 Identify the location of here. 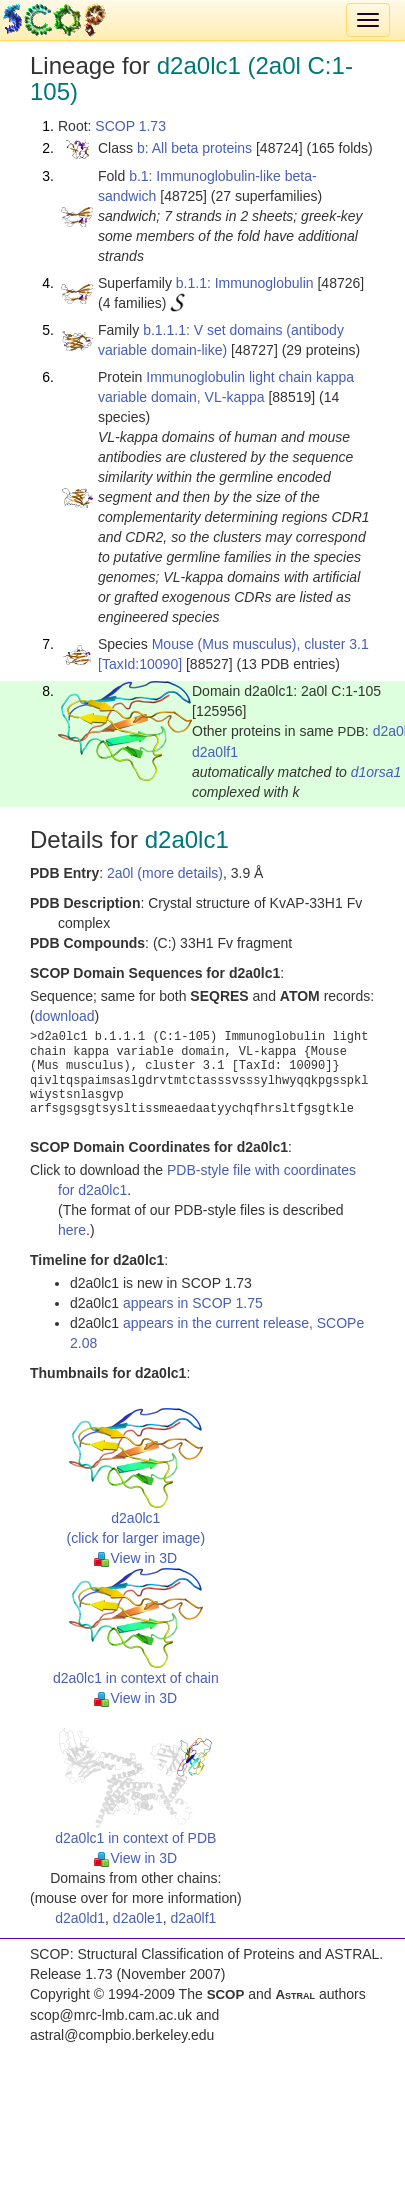
(72, 1230).